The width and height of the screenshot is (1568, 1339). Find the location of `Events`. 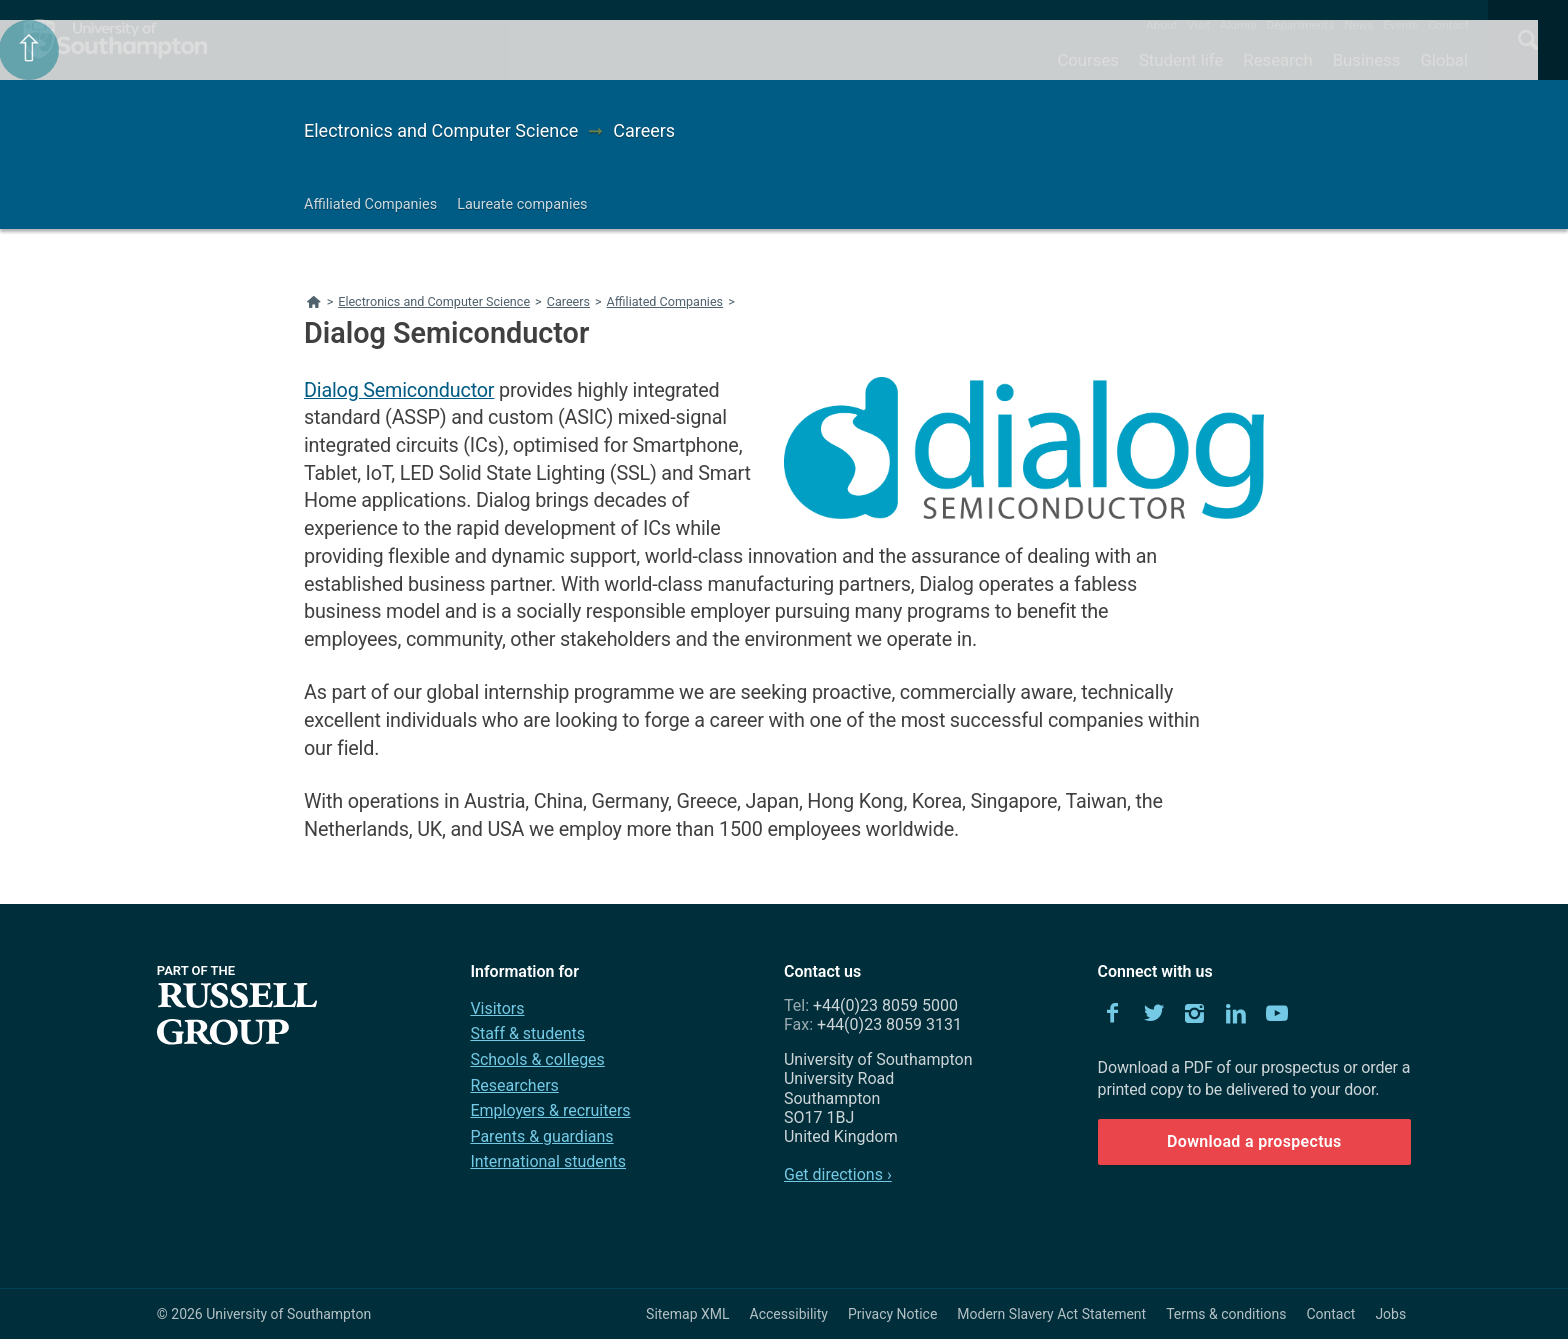

Events is located at coordinates (1401, 25).